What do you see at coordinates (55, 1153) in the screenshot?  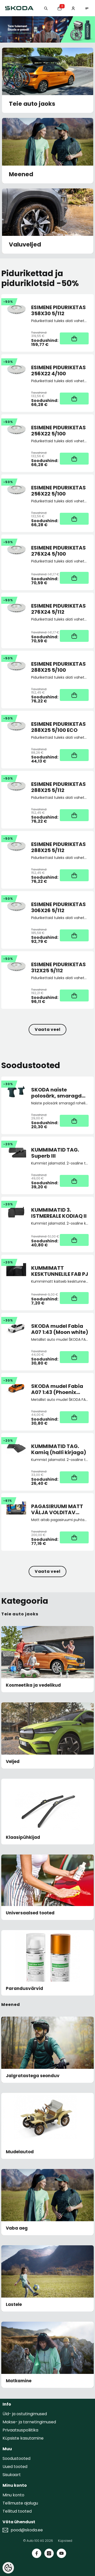 I see `KUMMIMATID TAG. Superb III` at bounding box center [55, 1153].